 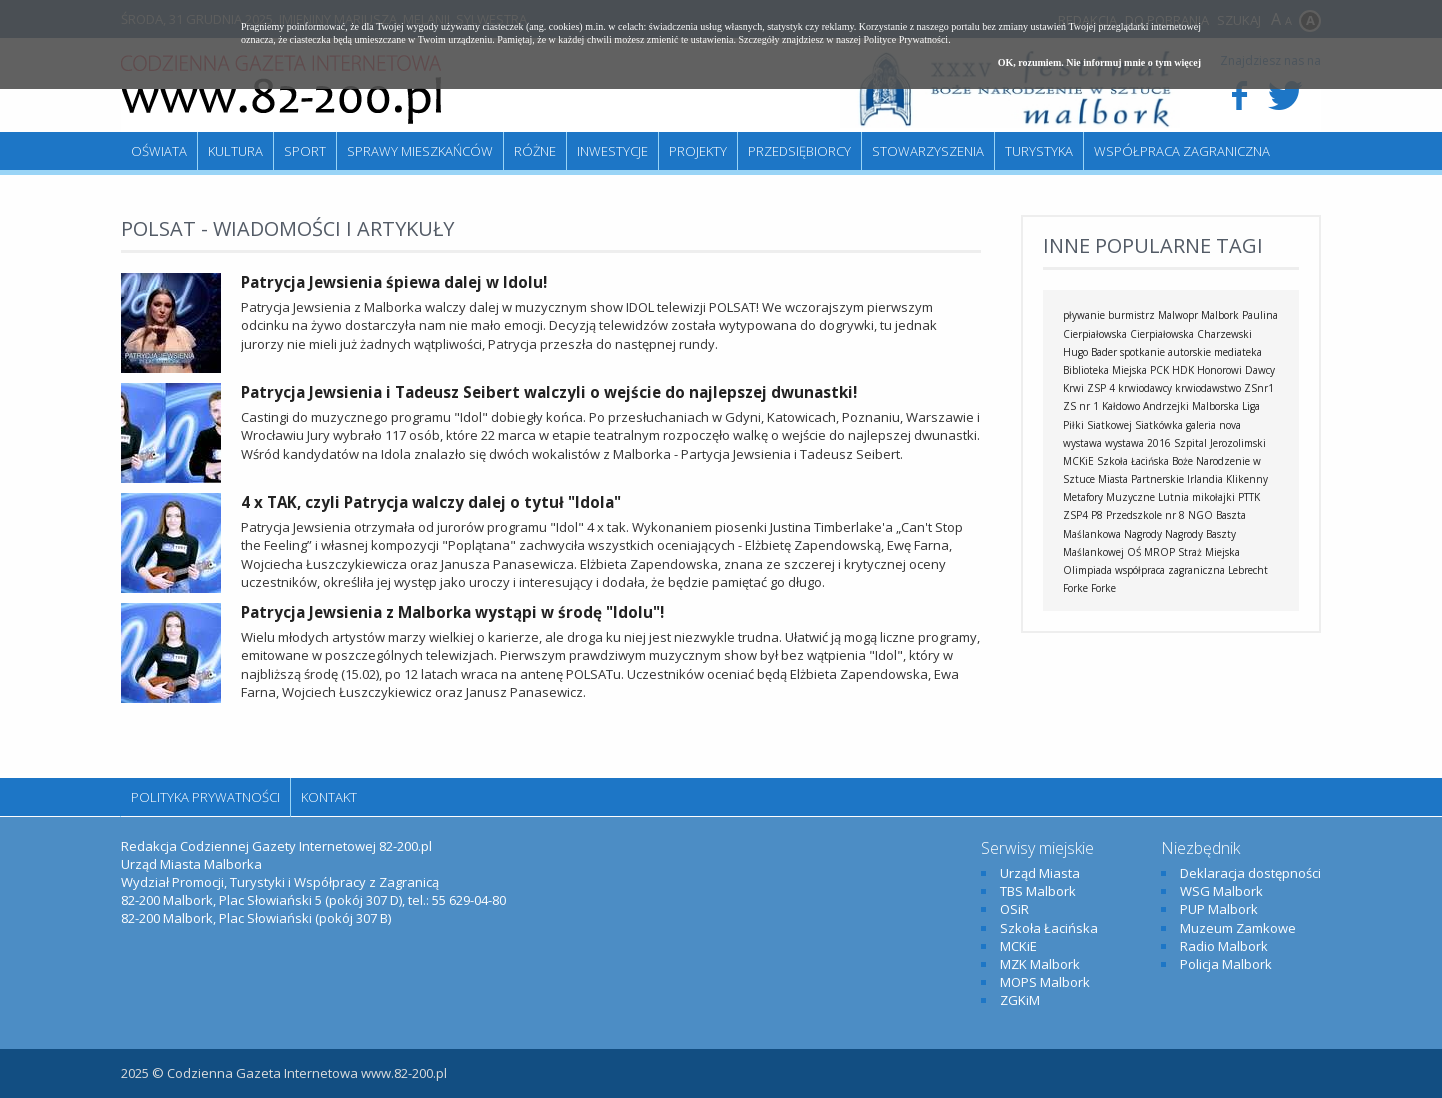 I want to click on Polityka Prywatności, so click(x=205, y=797).